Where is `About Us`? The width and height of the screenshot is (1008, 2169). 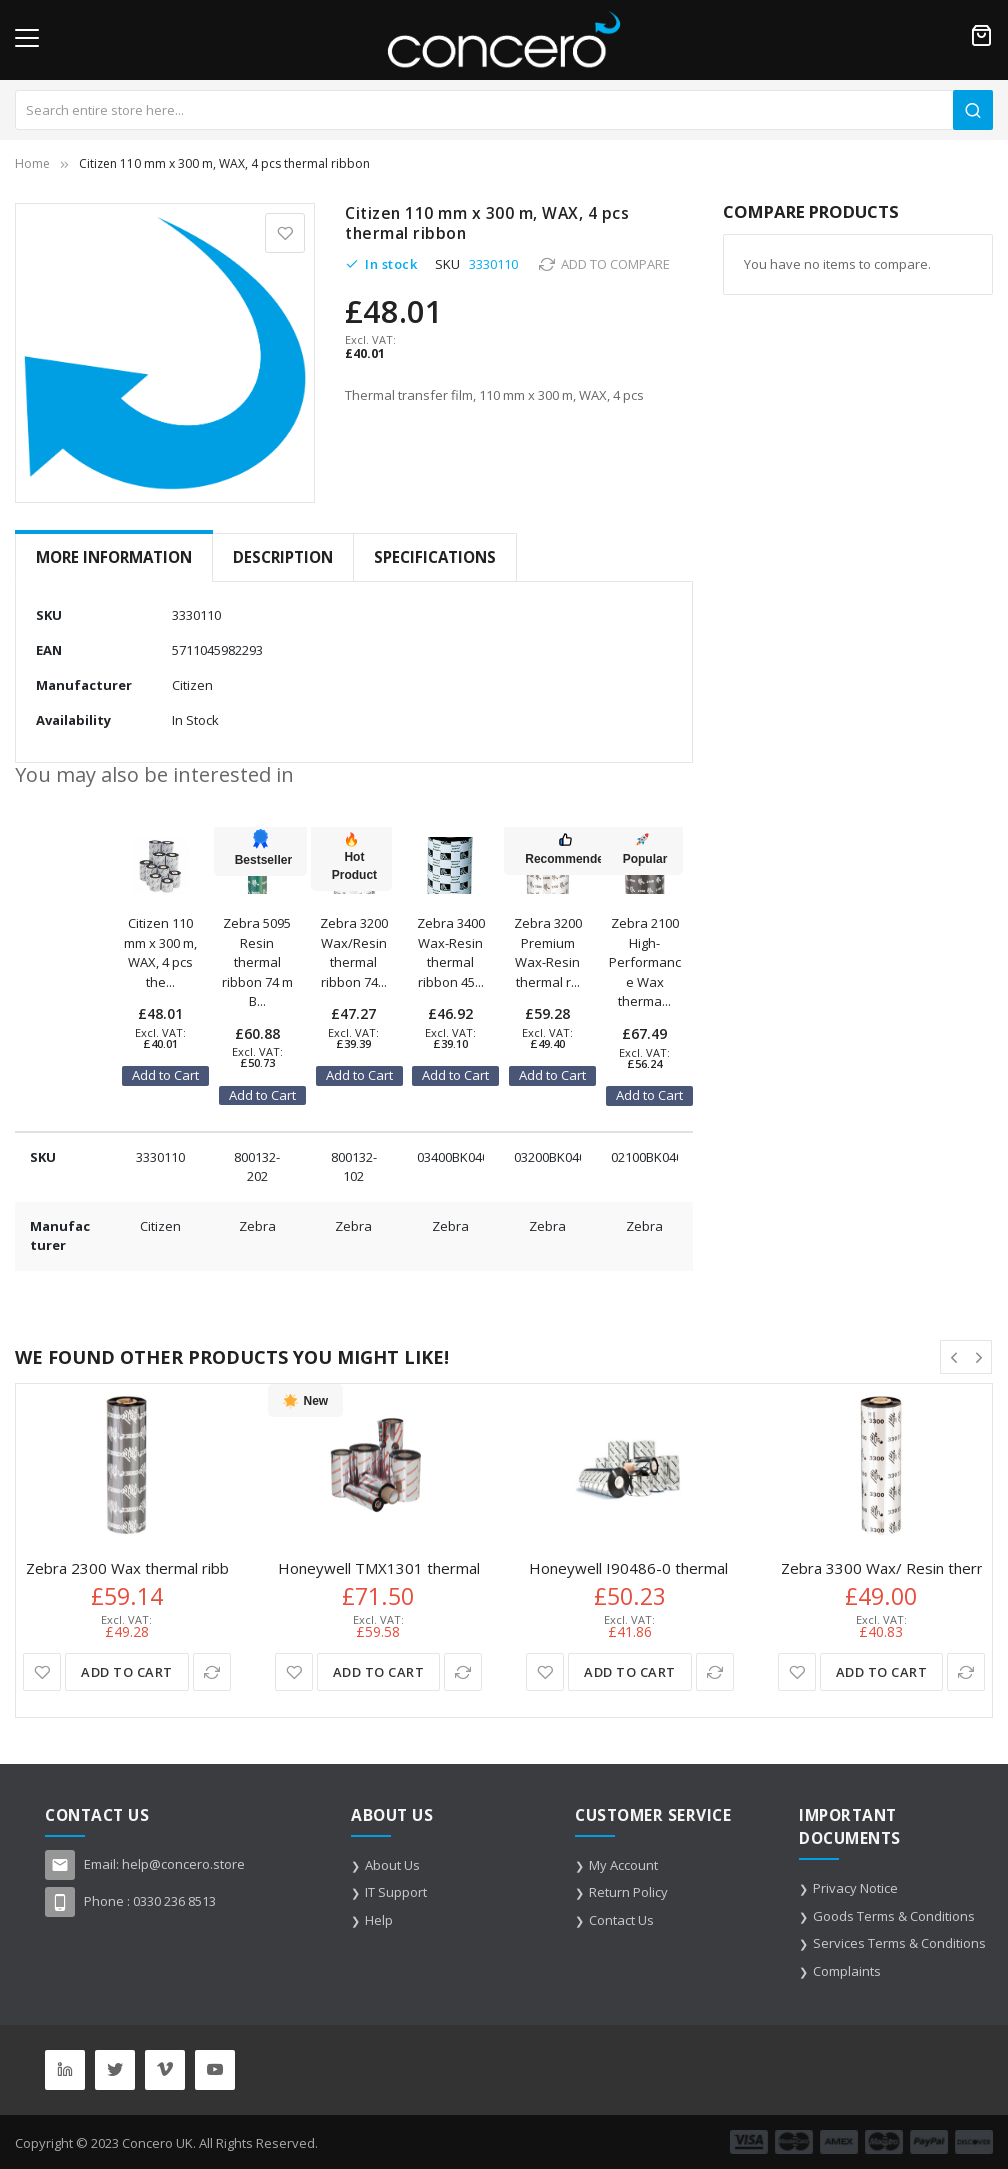 About Us is located at coordinates (392, 1865).